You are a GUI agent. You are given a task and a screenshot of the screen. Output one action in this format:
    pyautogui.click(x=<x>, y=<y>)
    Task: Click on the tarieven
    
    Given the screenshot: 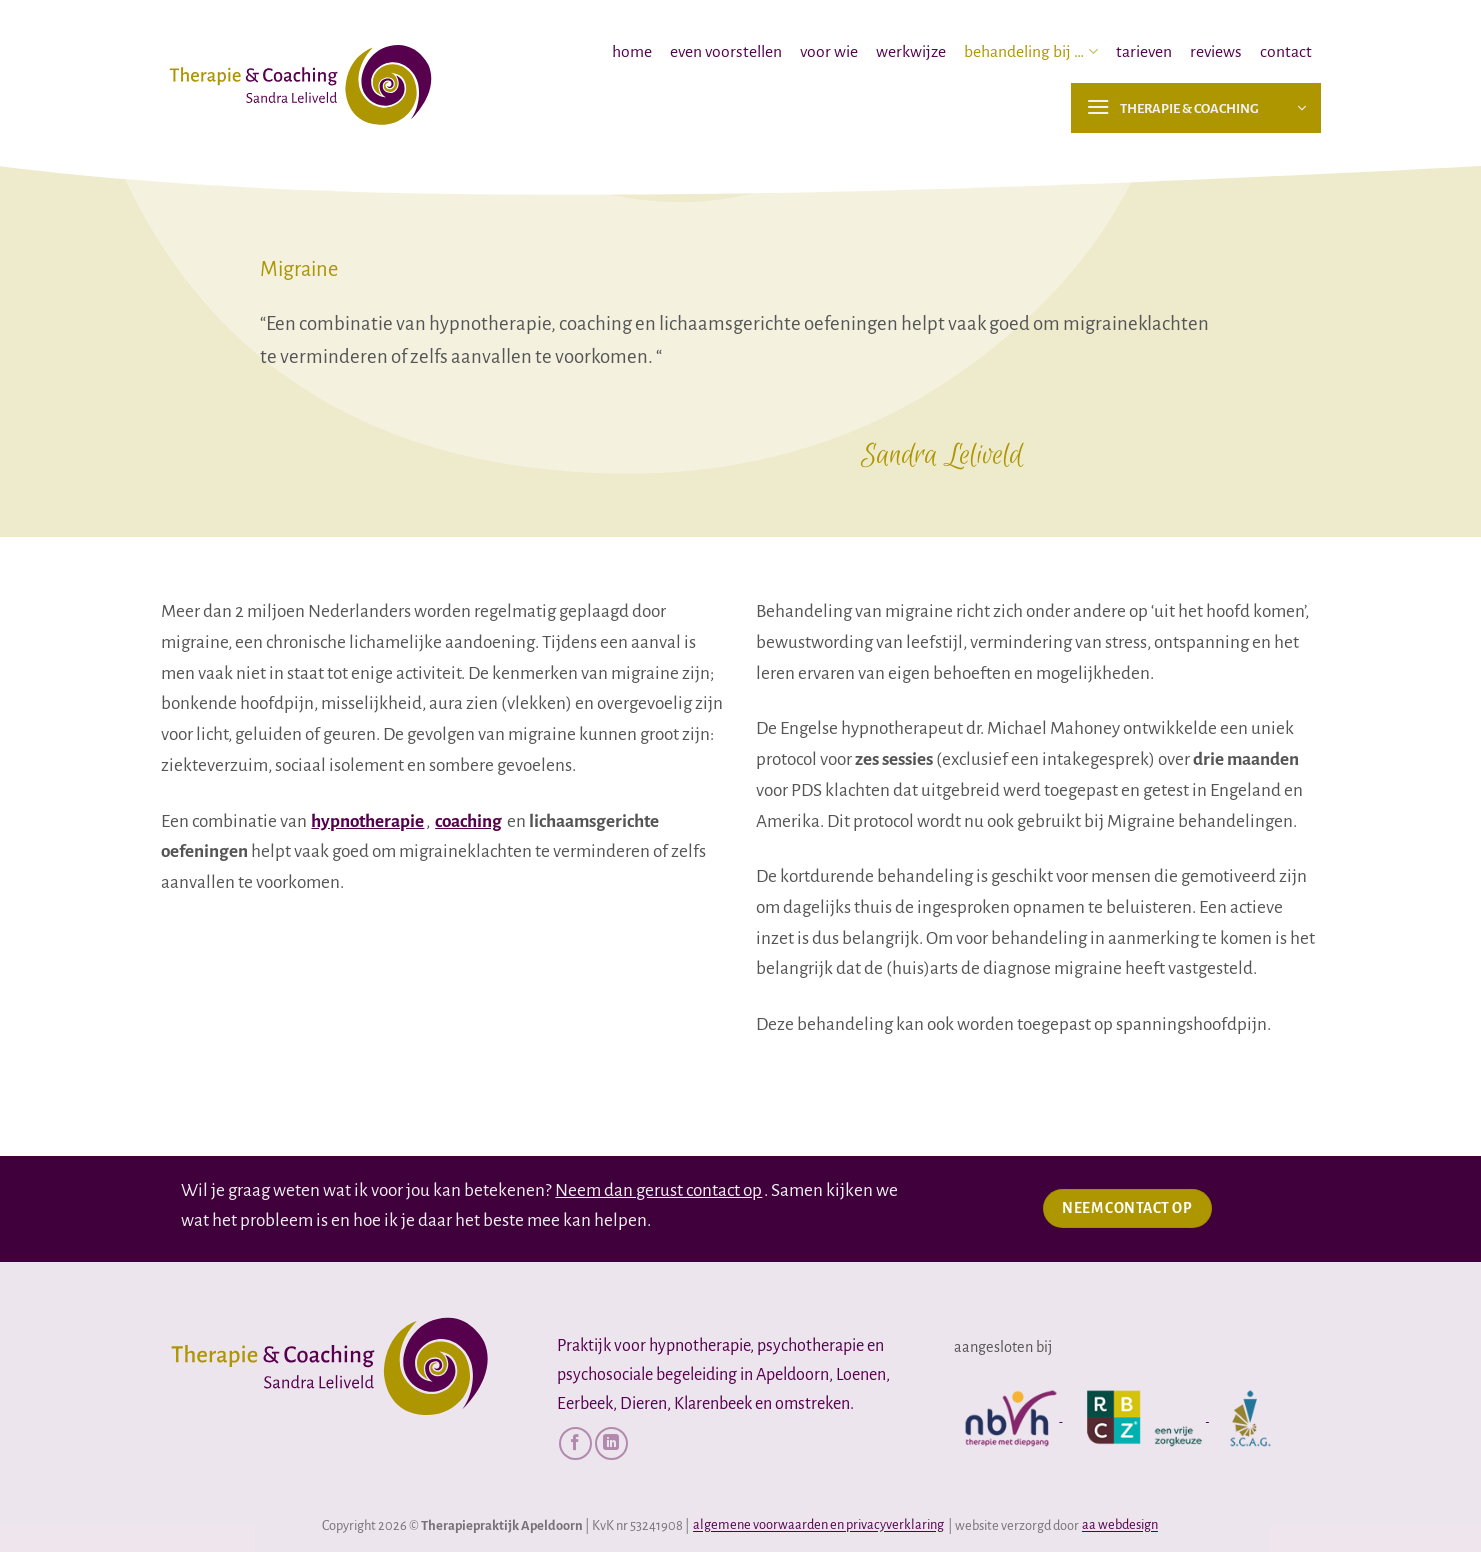 What is the action you would take?
    pyautogui.click(x=1144, y=52)
    